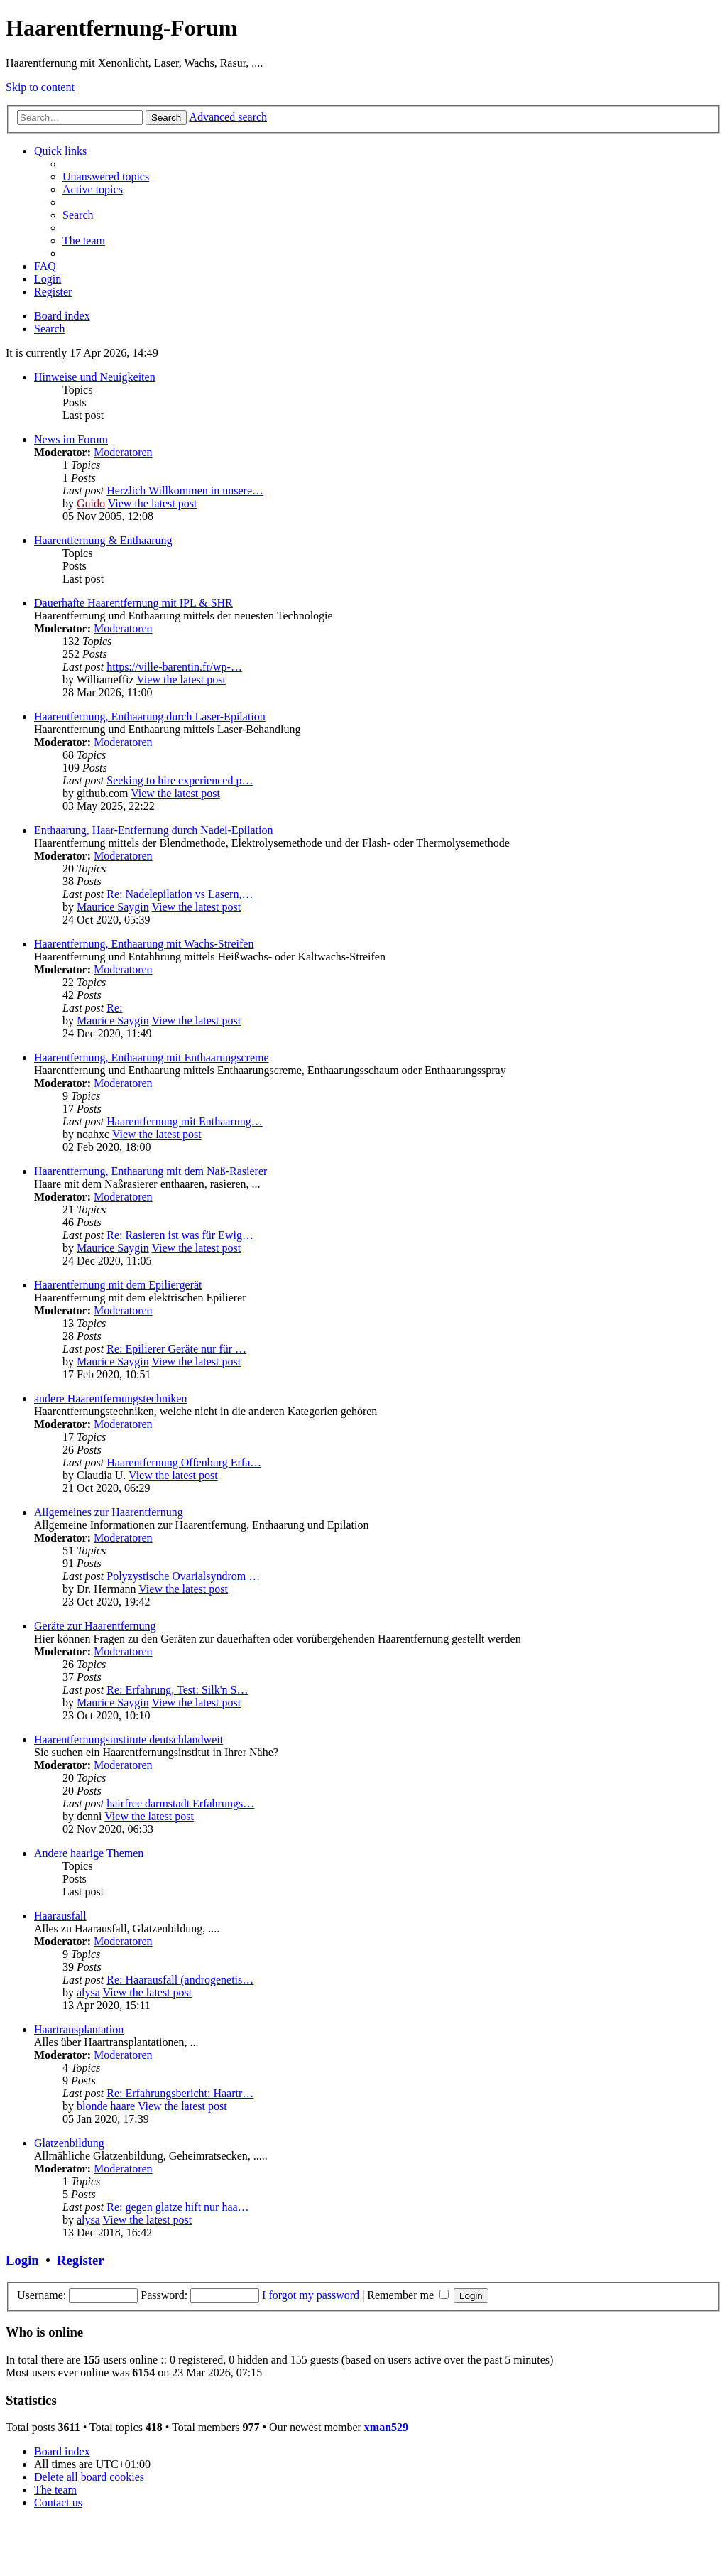  I want to click on Haarentfernung Offenburg Erfa…, so click(183, 1462).